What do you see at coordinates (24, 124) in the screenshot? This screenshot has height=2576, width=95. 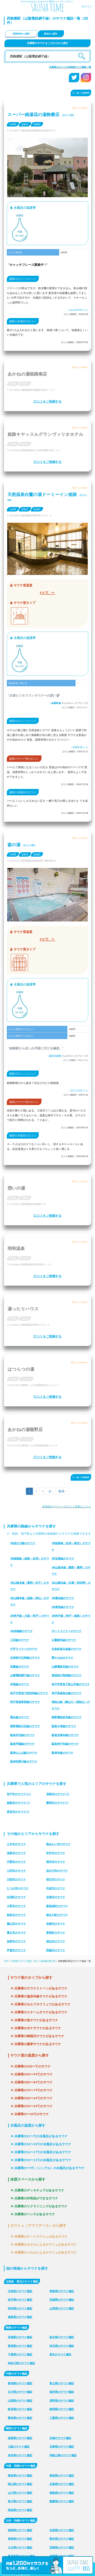 I see `姫路市` at bounding box center [24, 124].